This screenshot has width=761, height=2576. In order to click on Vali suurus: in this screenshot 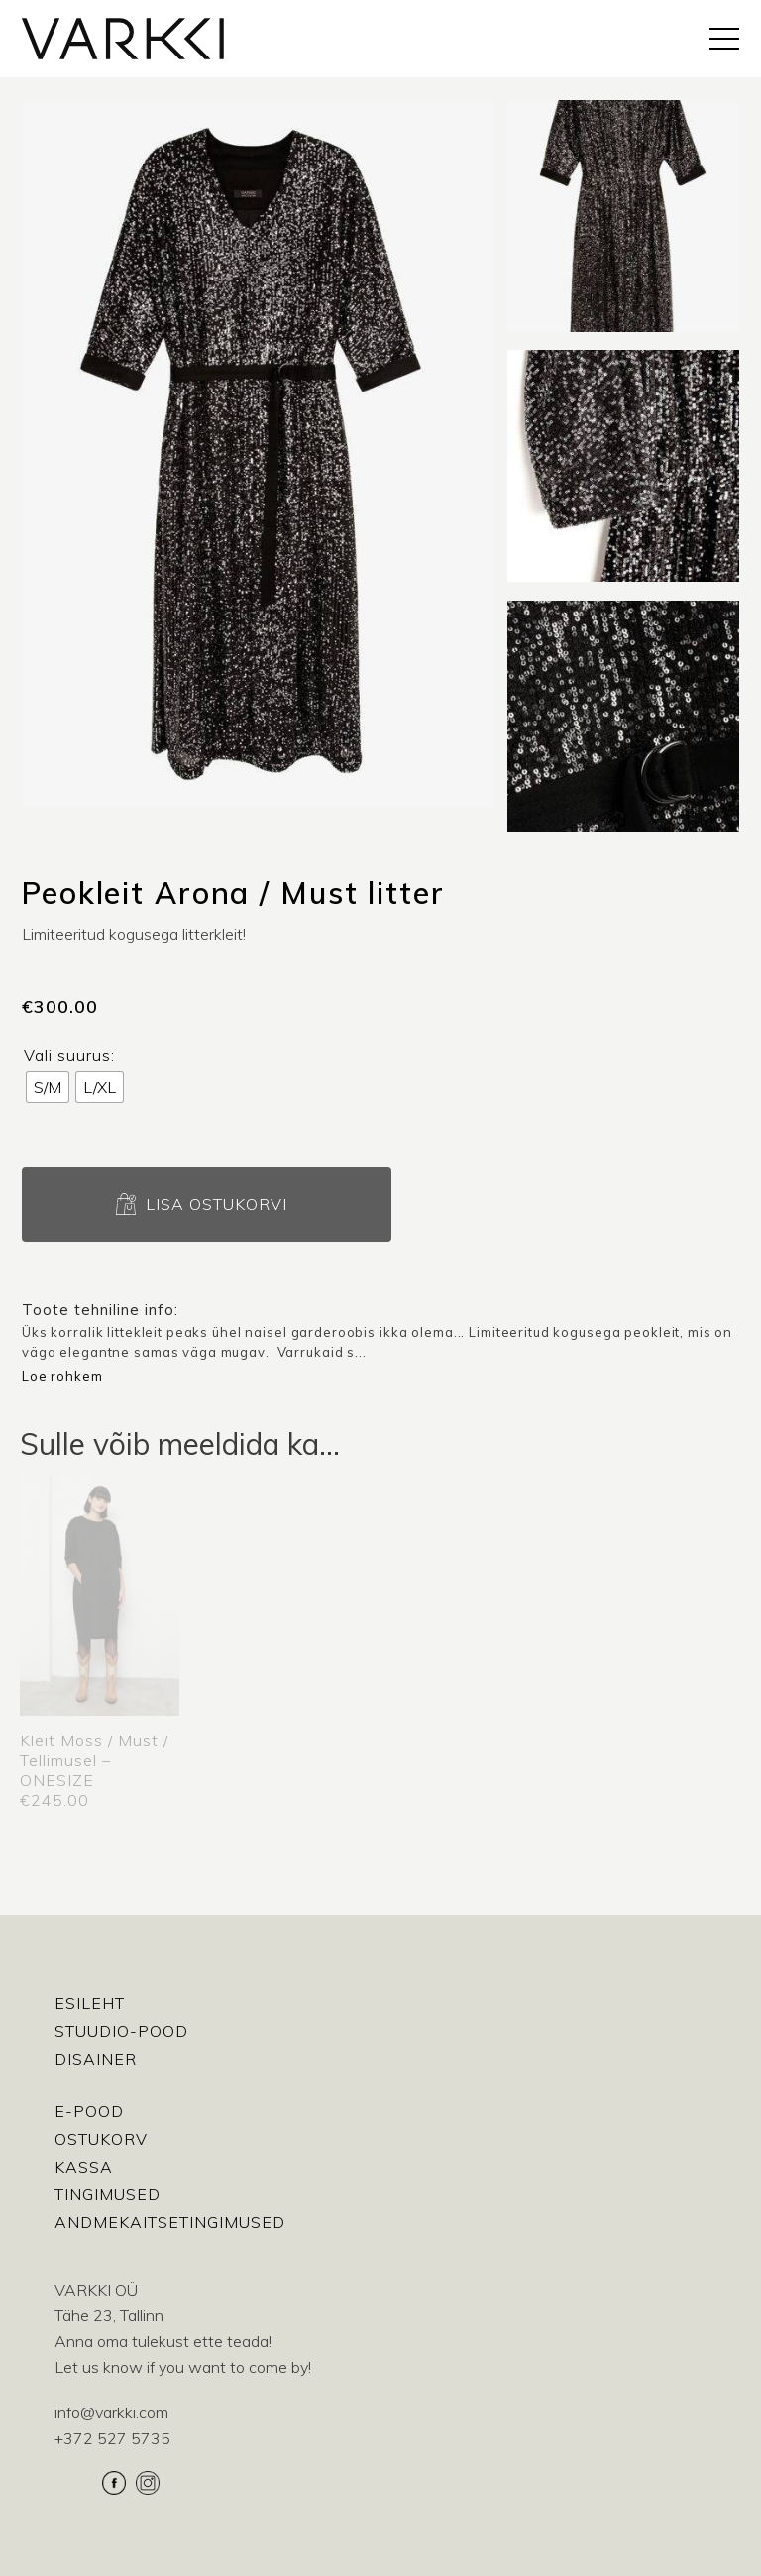, I will do `click(69, 1054)`.